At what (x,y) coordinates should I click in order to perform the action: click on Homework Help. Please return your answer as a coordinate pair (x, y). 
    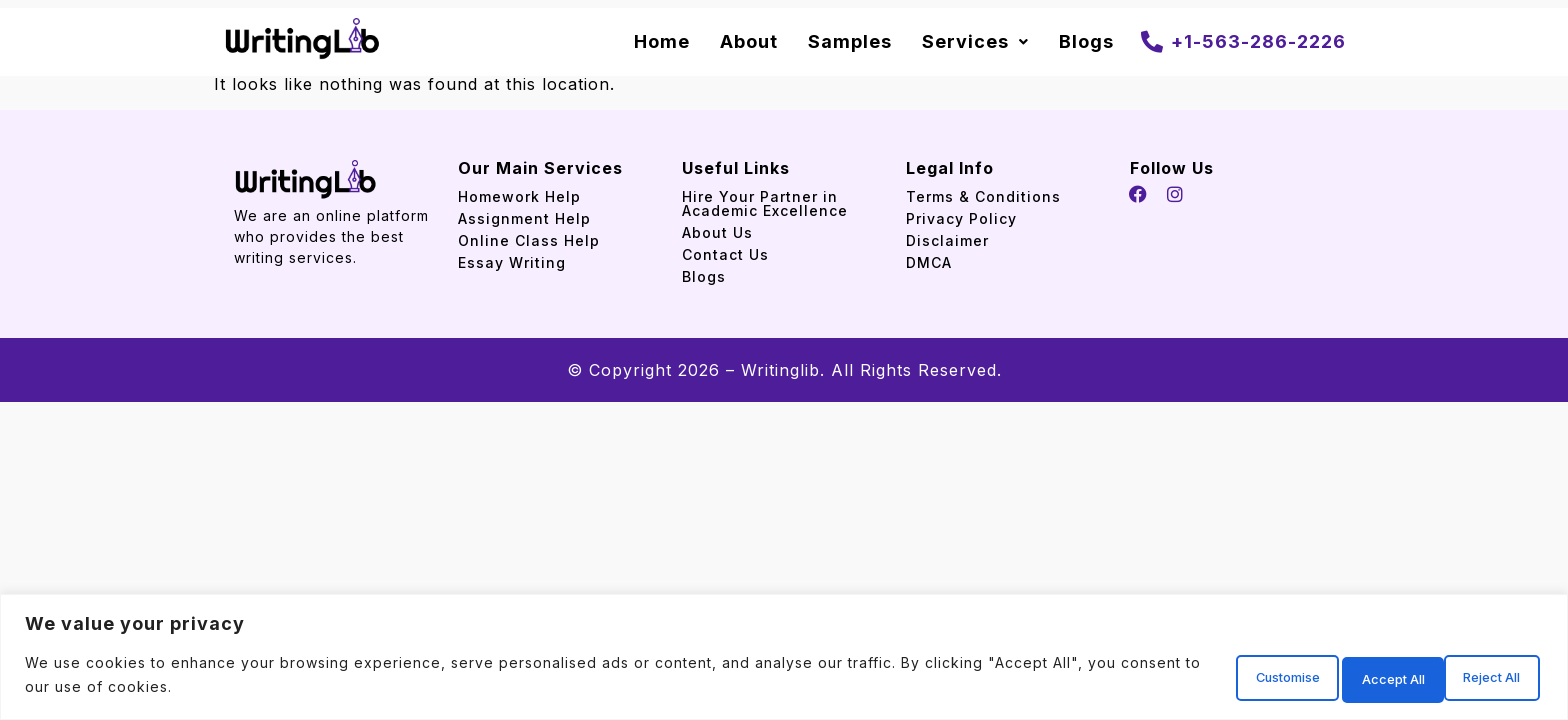
    Looking at the image, I should click on (519, 196).